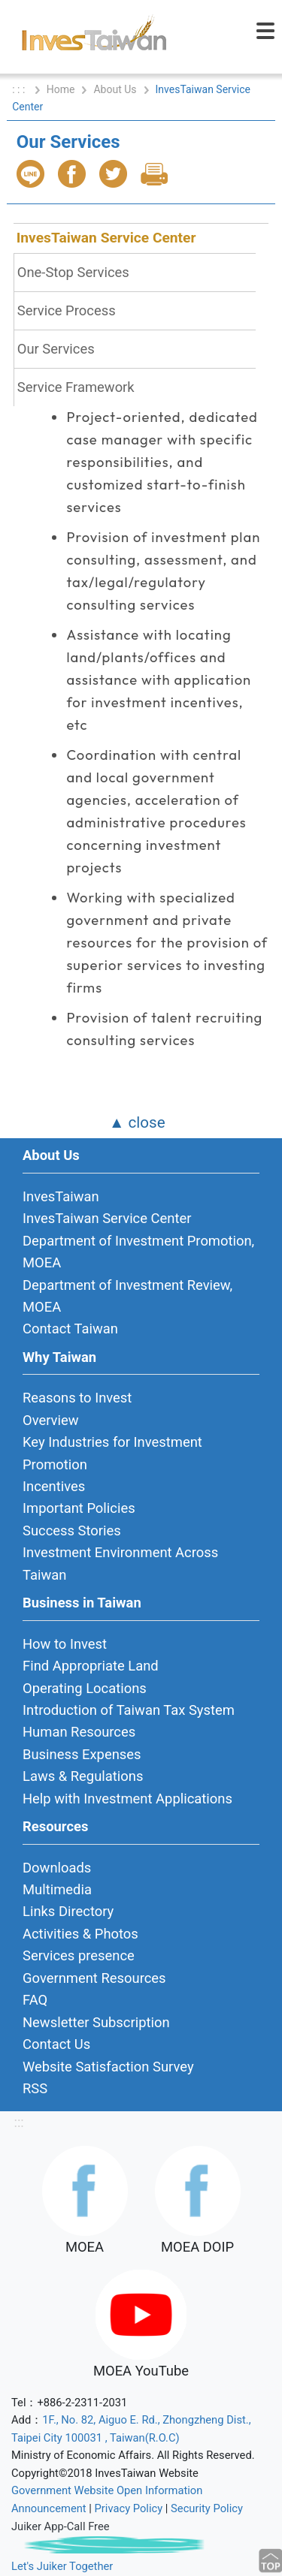  I want to click on How to Invest, so click(65, 1644).